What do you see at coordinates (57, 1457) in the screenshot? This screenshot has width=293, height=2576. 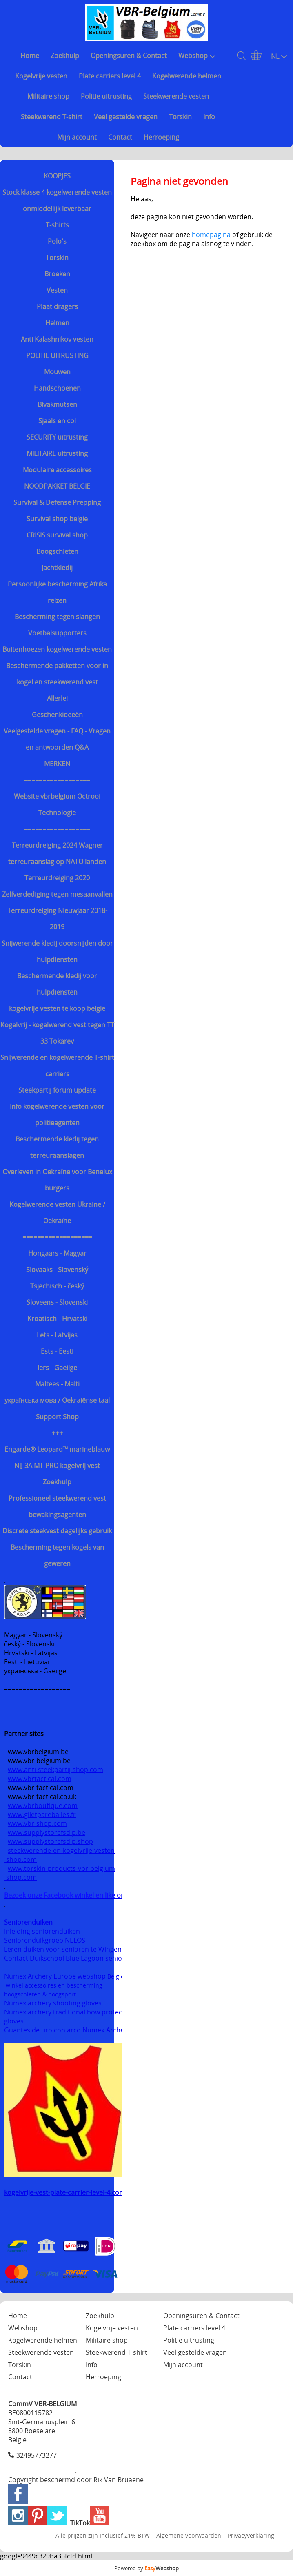 I see `Engarde® Leopard™ marineblauw NIJ-3A MT-PRO kogelvrij vest` at bounding box center [57, 1457].